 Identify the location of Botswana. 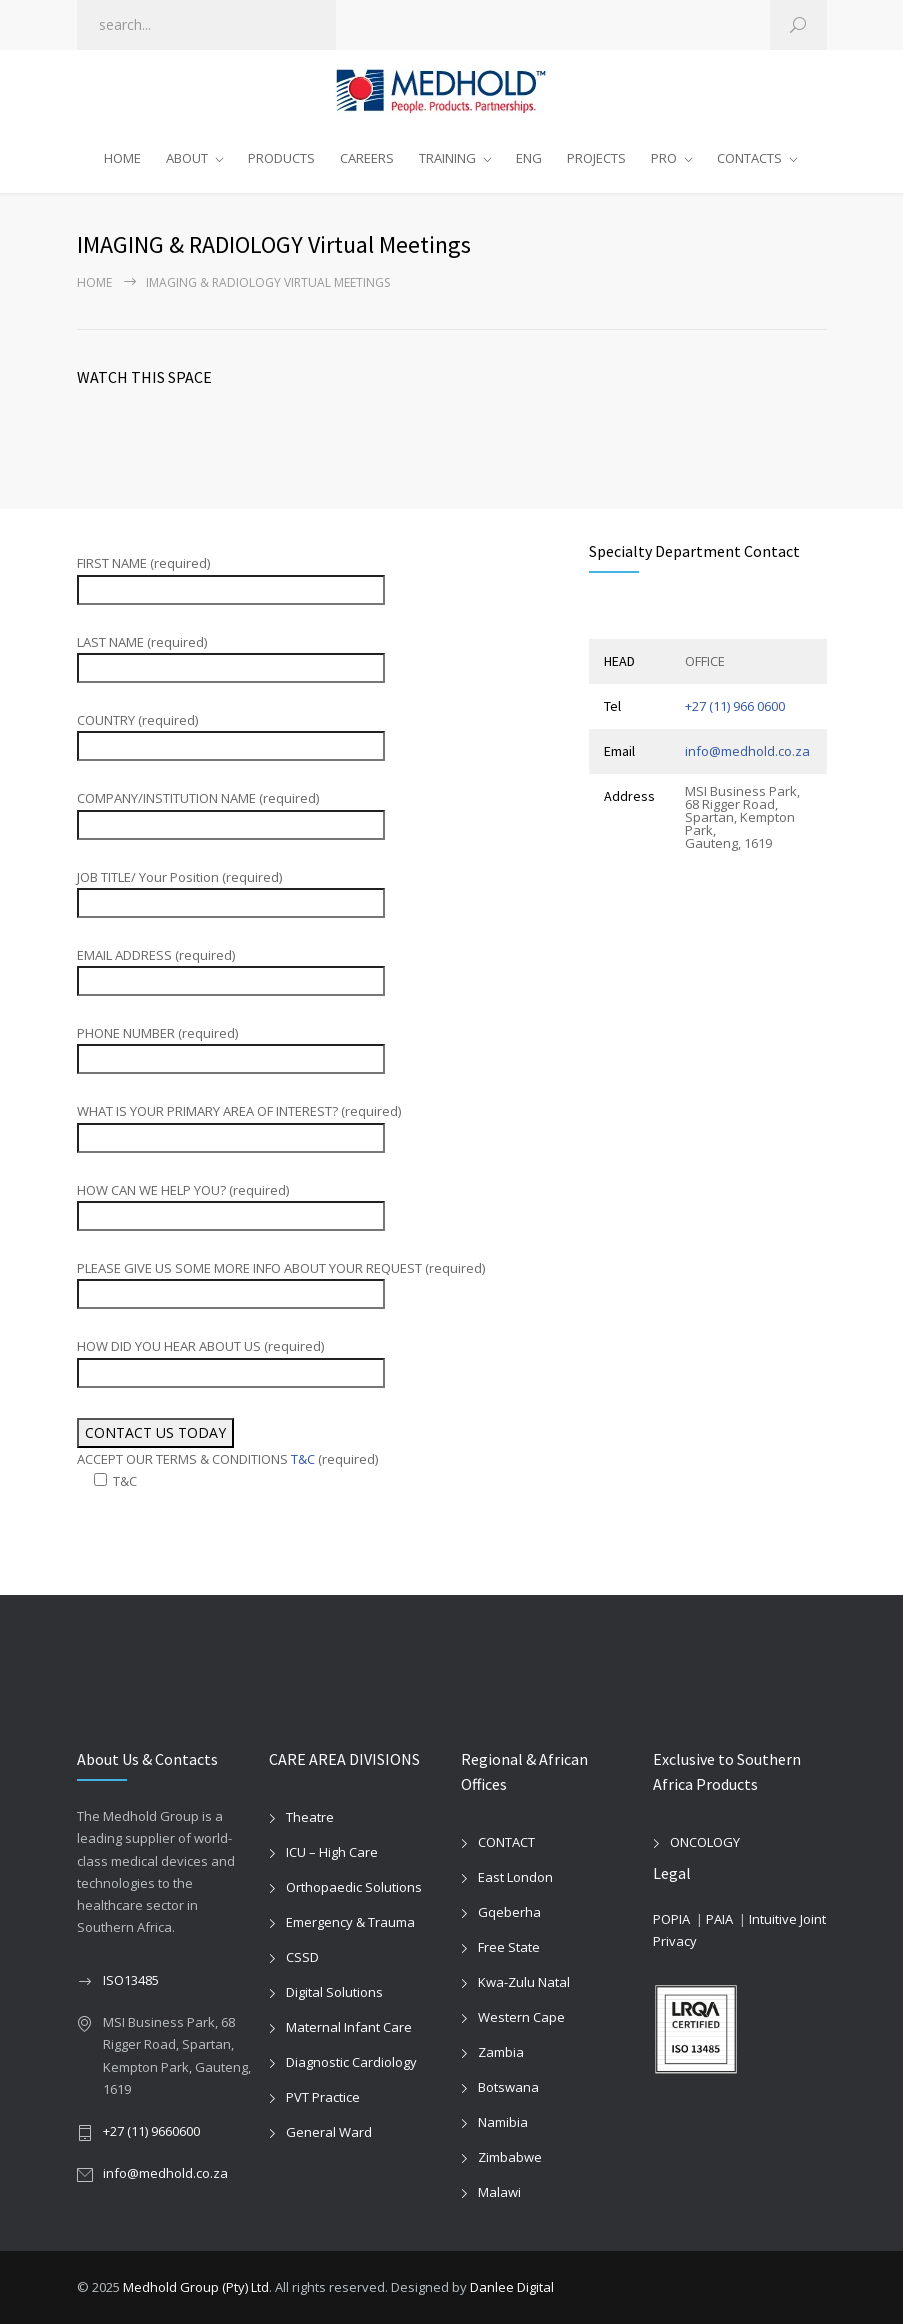
(508, 2087).